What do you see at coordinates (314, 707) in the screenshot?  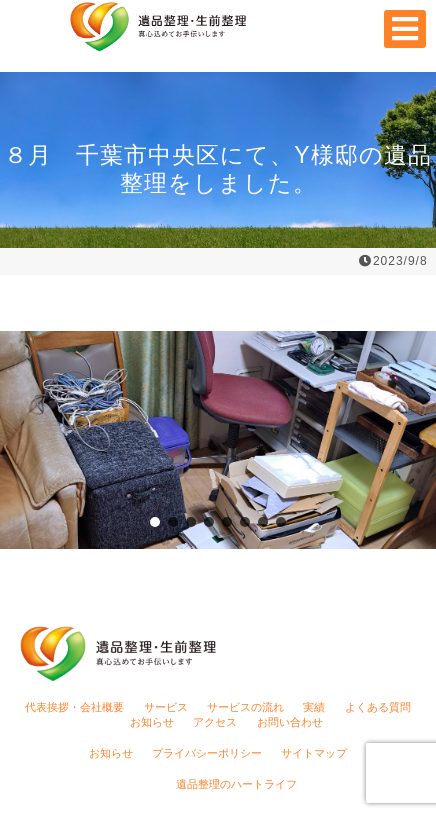 I see `実績` at bounding box center [314, 707].